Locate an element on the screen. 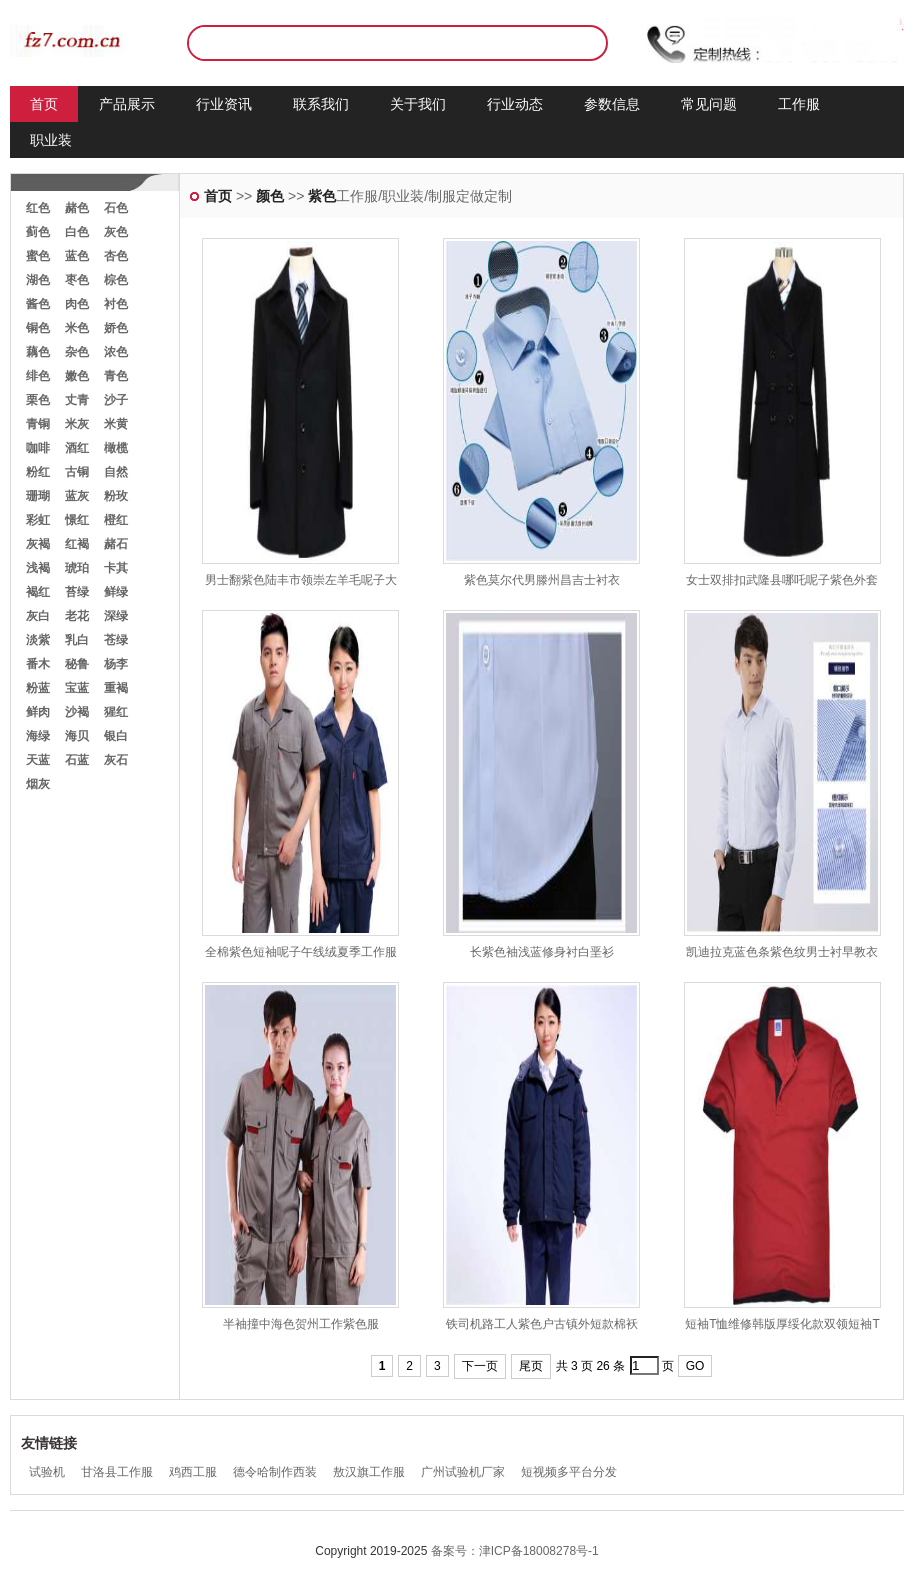 The image size is (914, 1574). 海贝 is located at coordinates (77, 736).